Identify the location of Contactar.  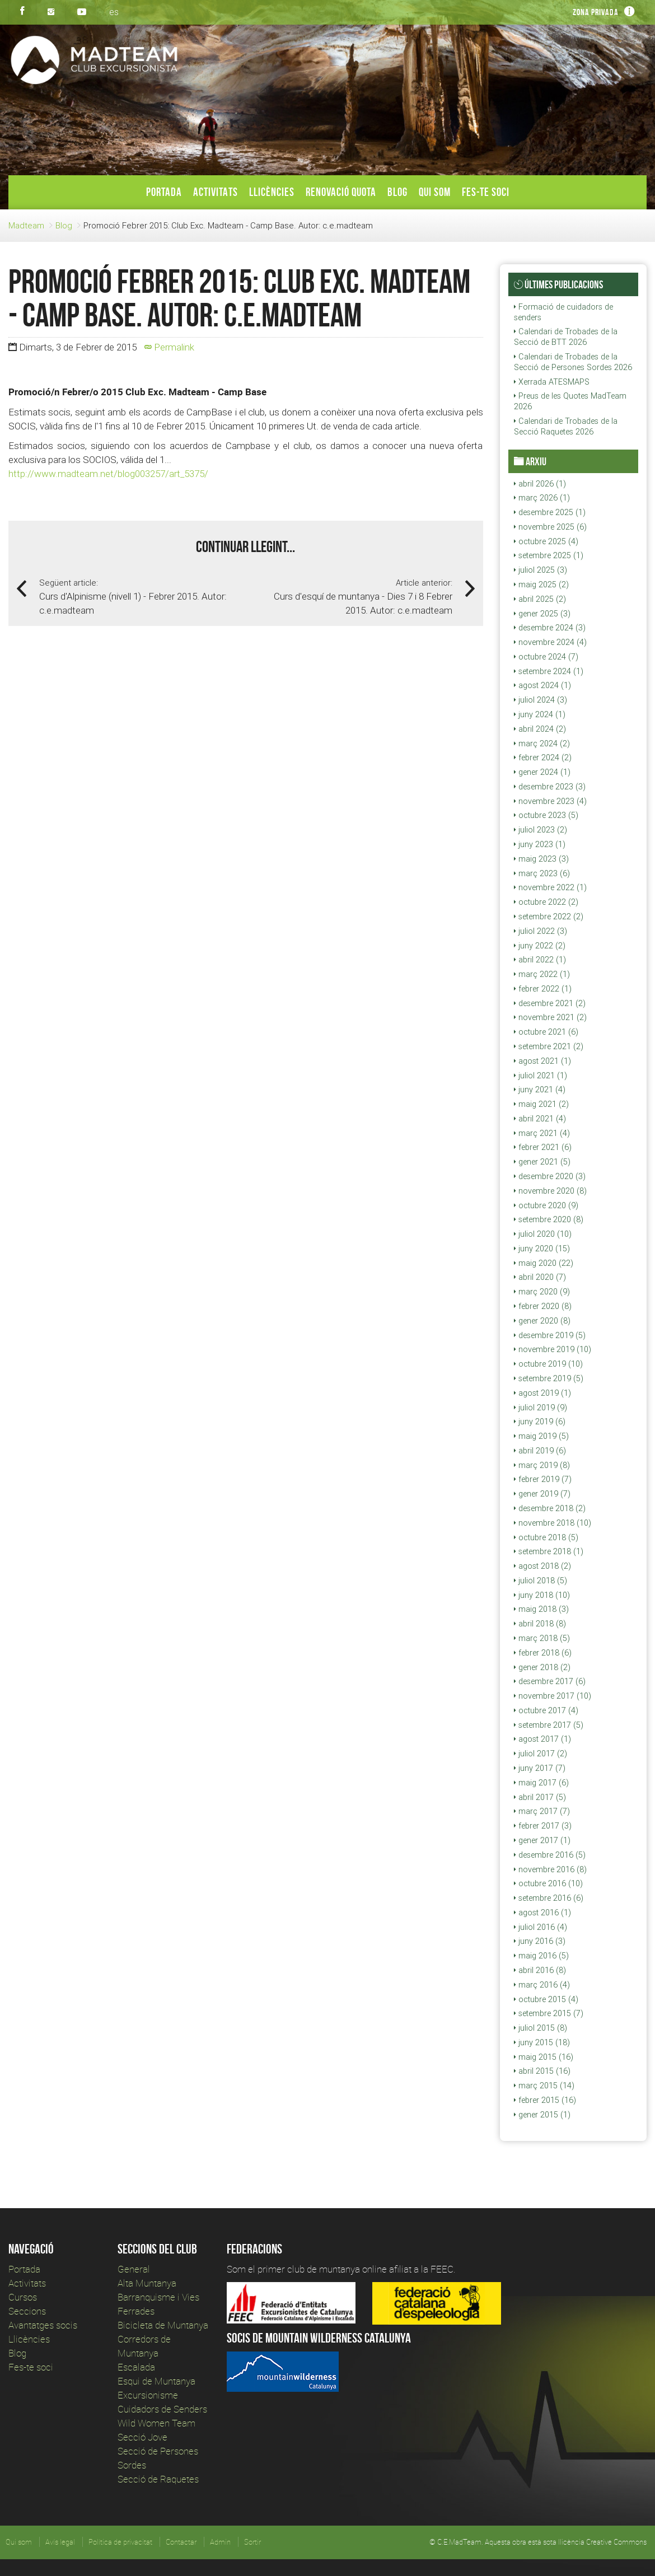
(181, 2542).